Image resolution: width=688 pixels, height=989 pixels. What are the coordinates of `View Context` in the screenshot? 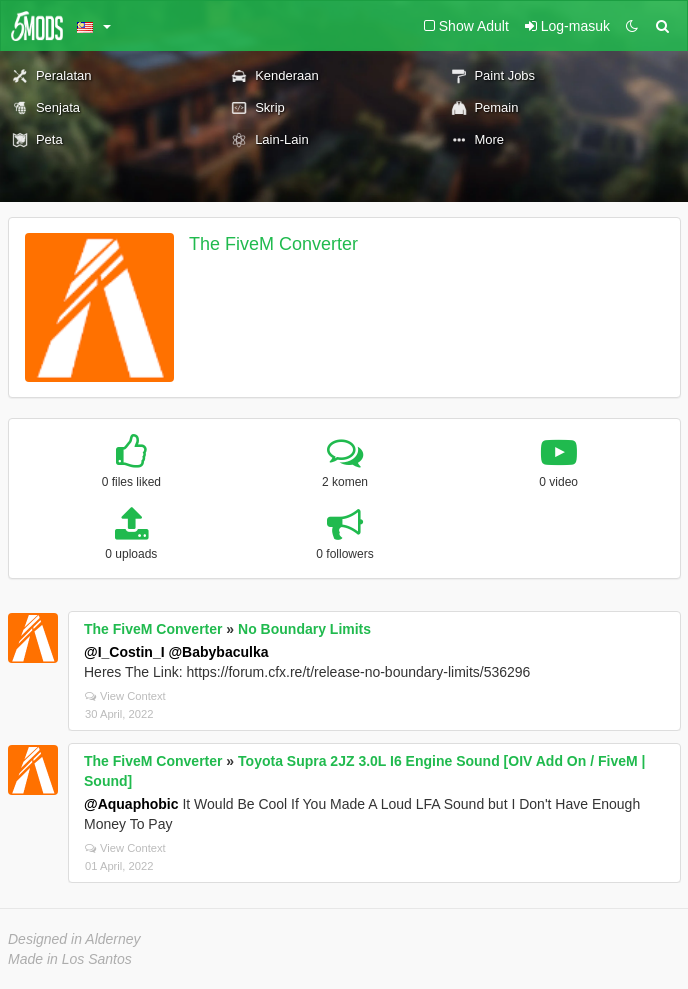 It's located at (125, 696).